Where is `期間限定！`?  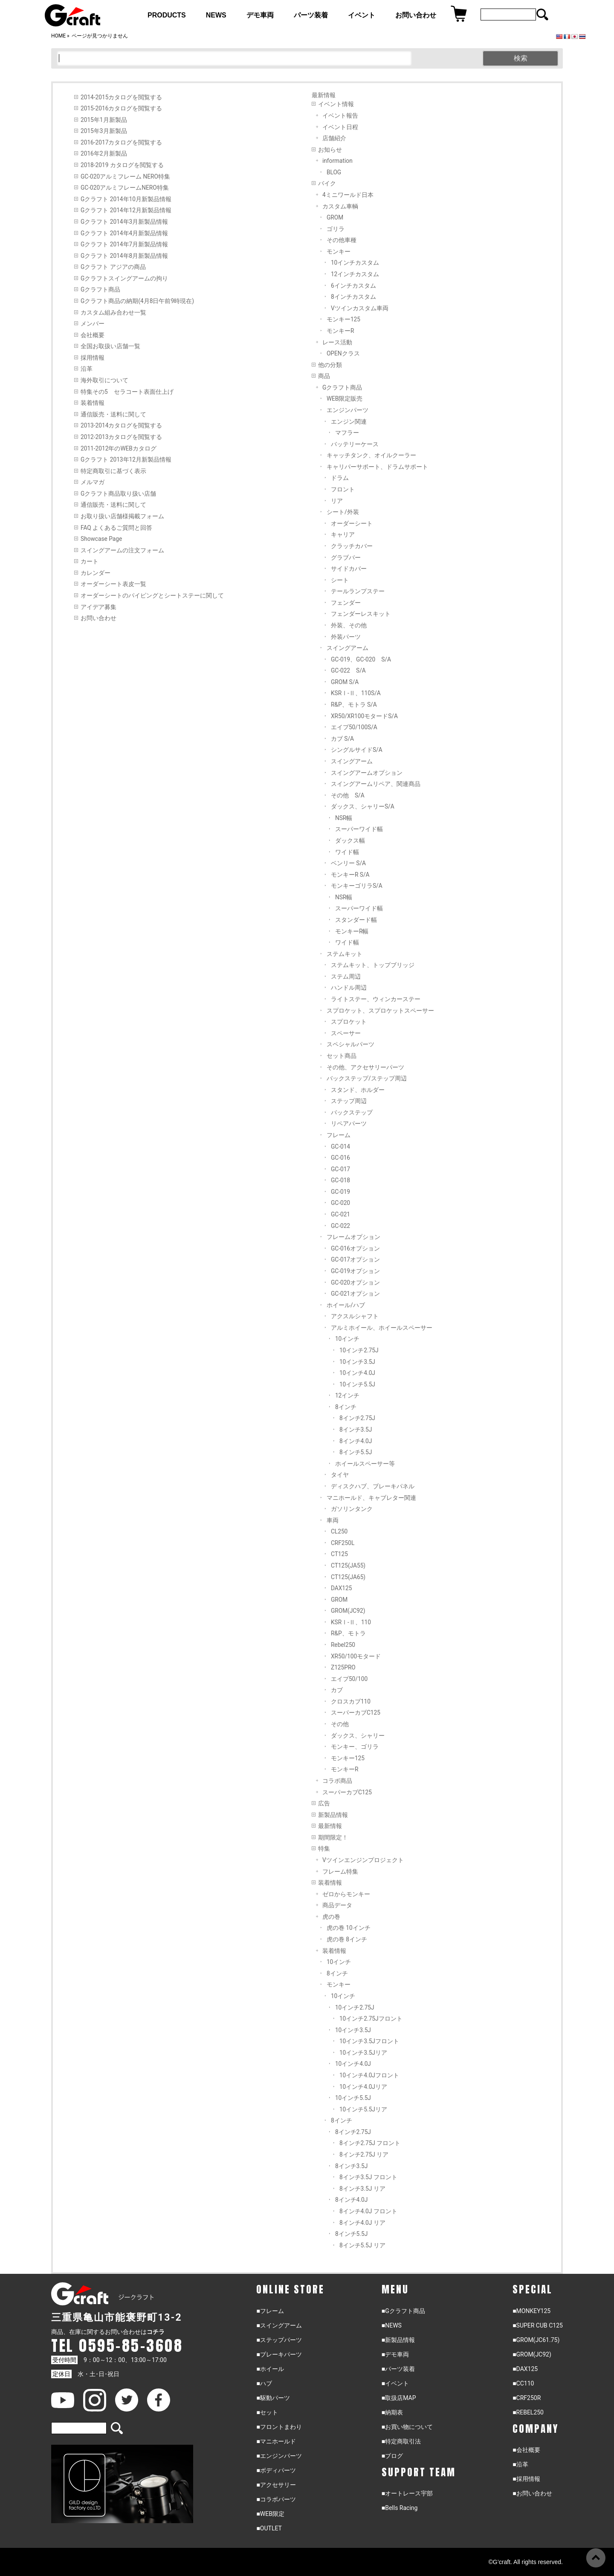
期間限定！ is located at coordinates (333, 1837).